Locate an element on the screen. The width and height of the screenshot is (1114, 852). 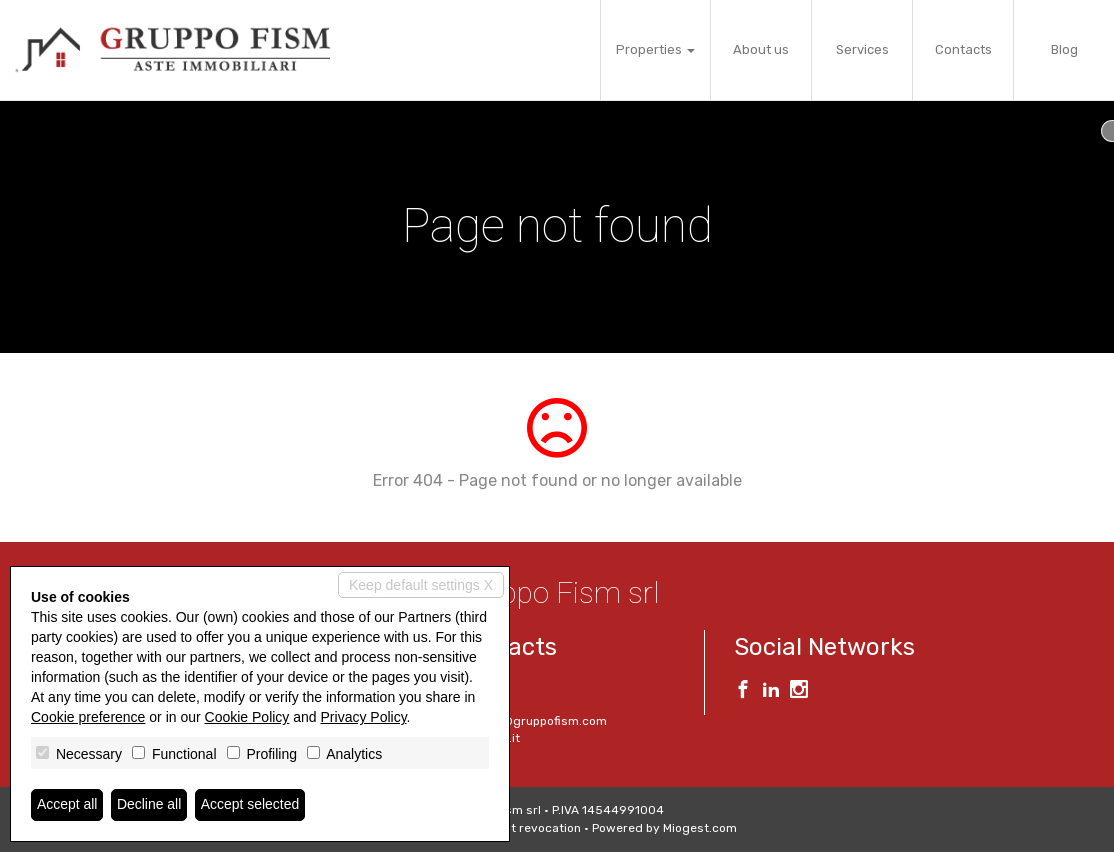
Services is located at coordinates (862, 49).